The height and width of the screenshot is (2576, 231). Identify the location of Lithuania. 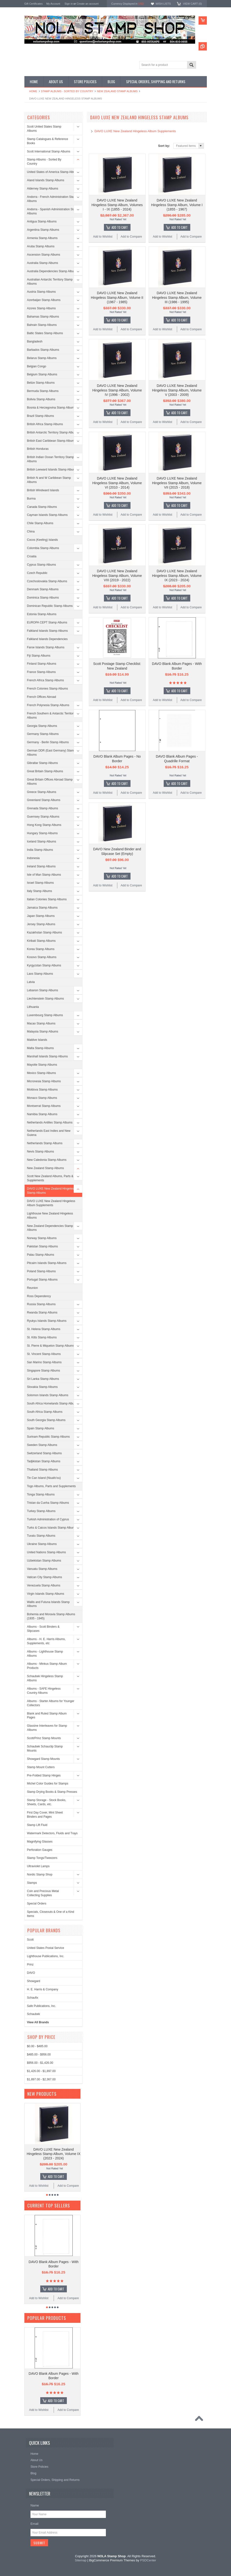
(33, 1007).